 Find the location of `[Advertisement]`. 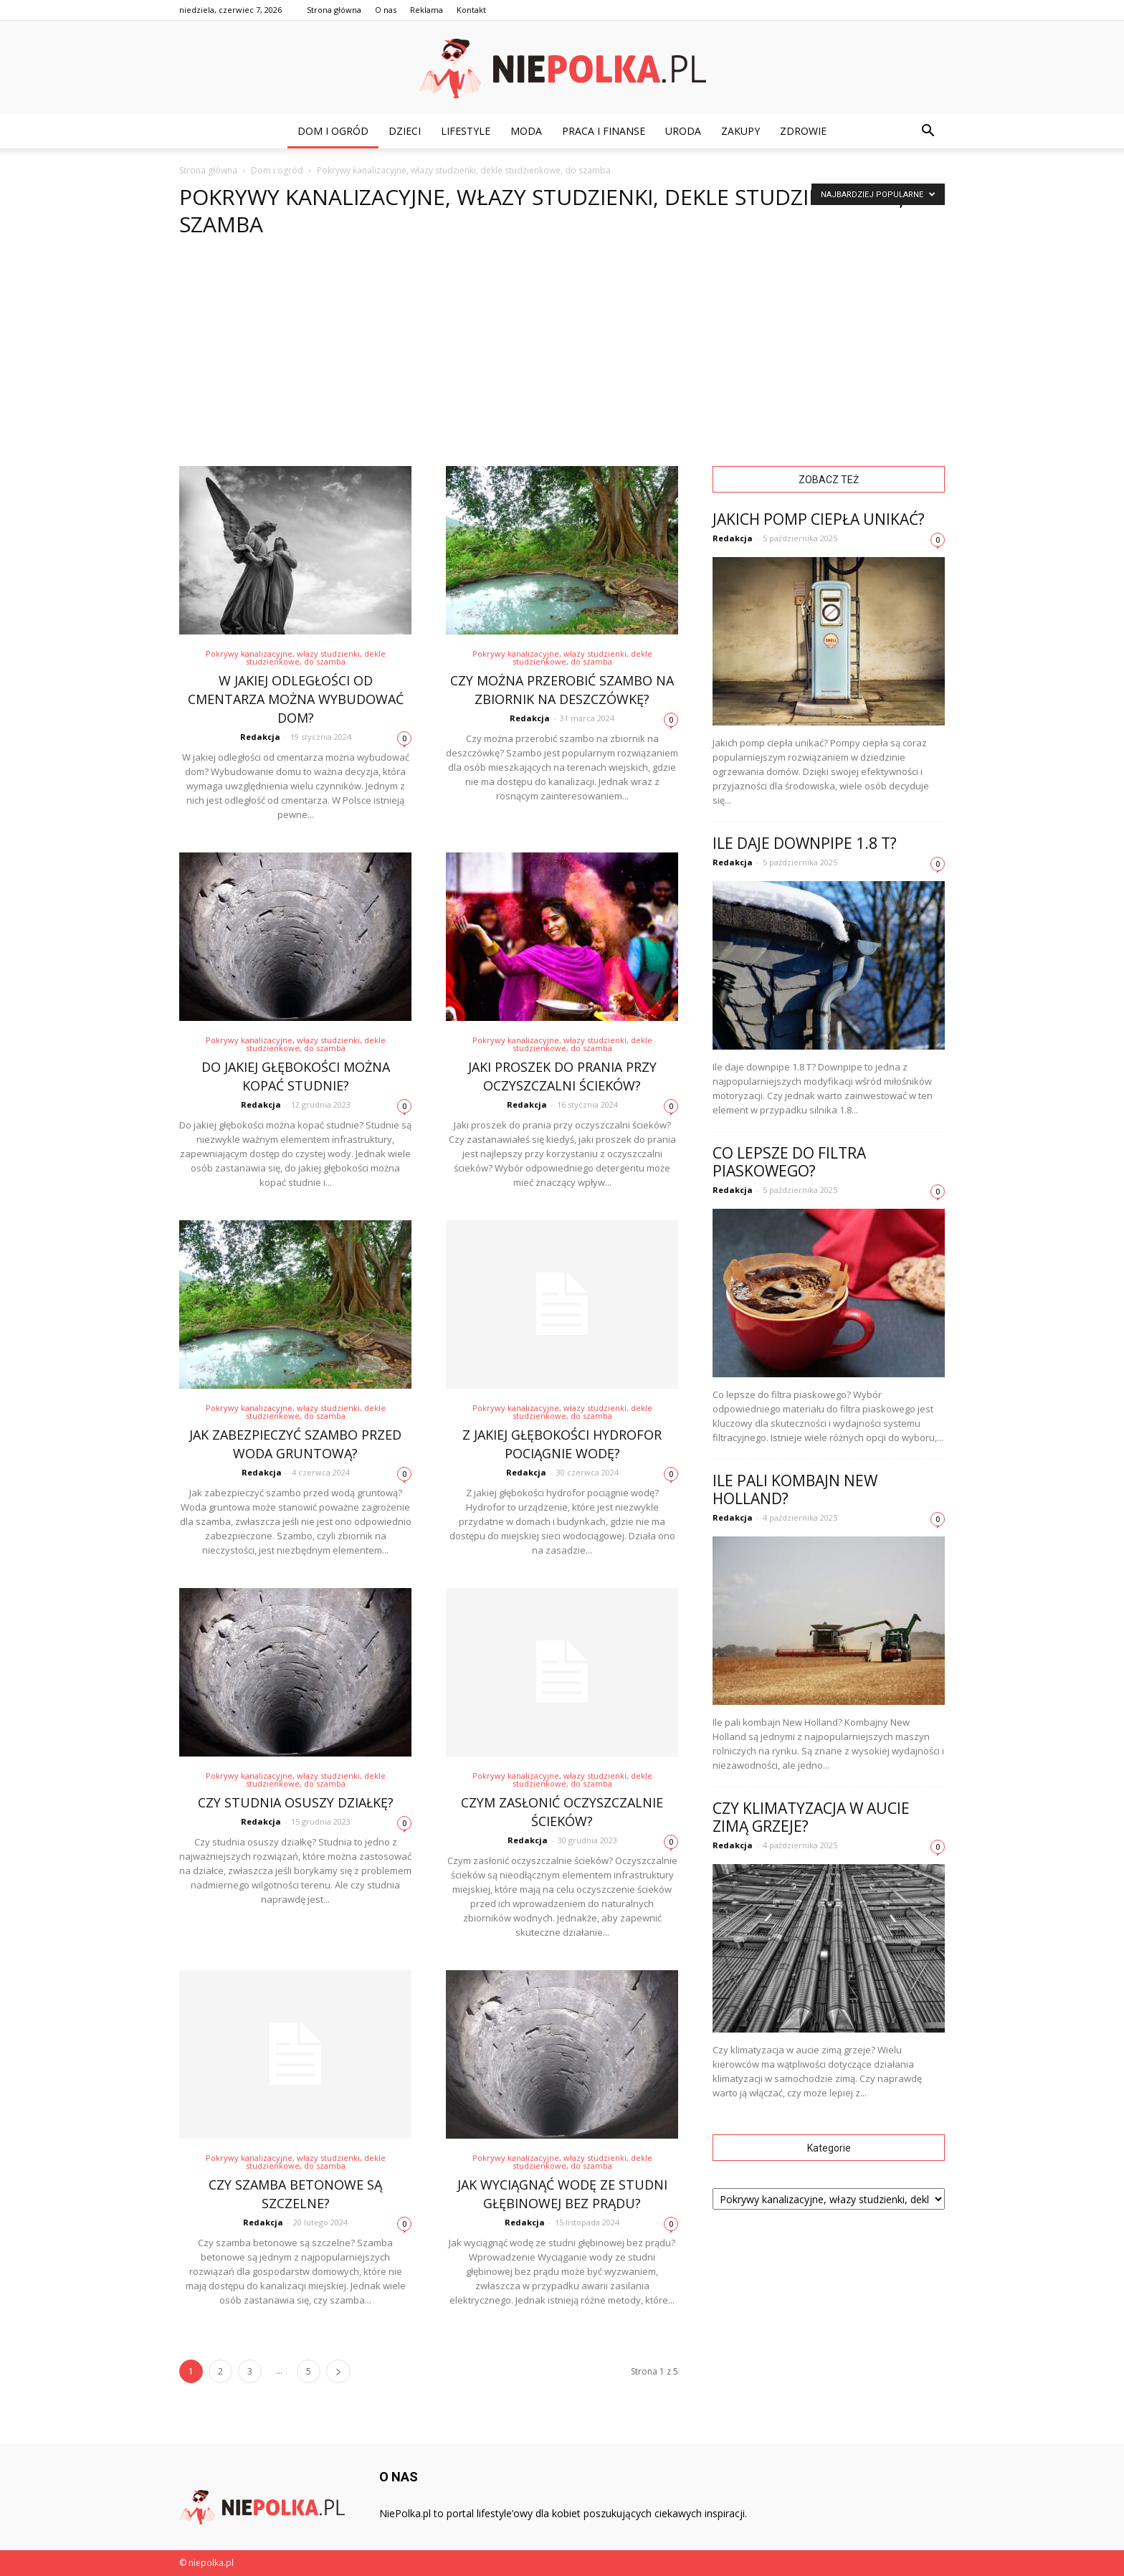

[Advertisement] is located at coordinates (562, 358).